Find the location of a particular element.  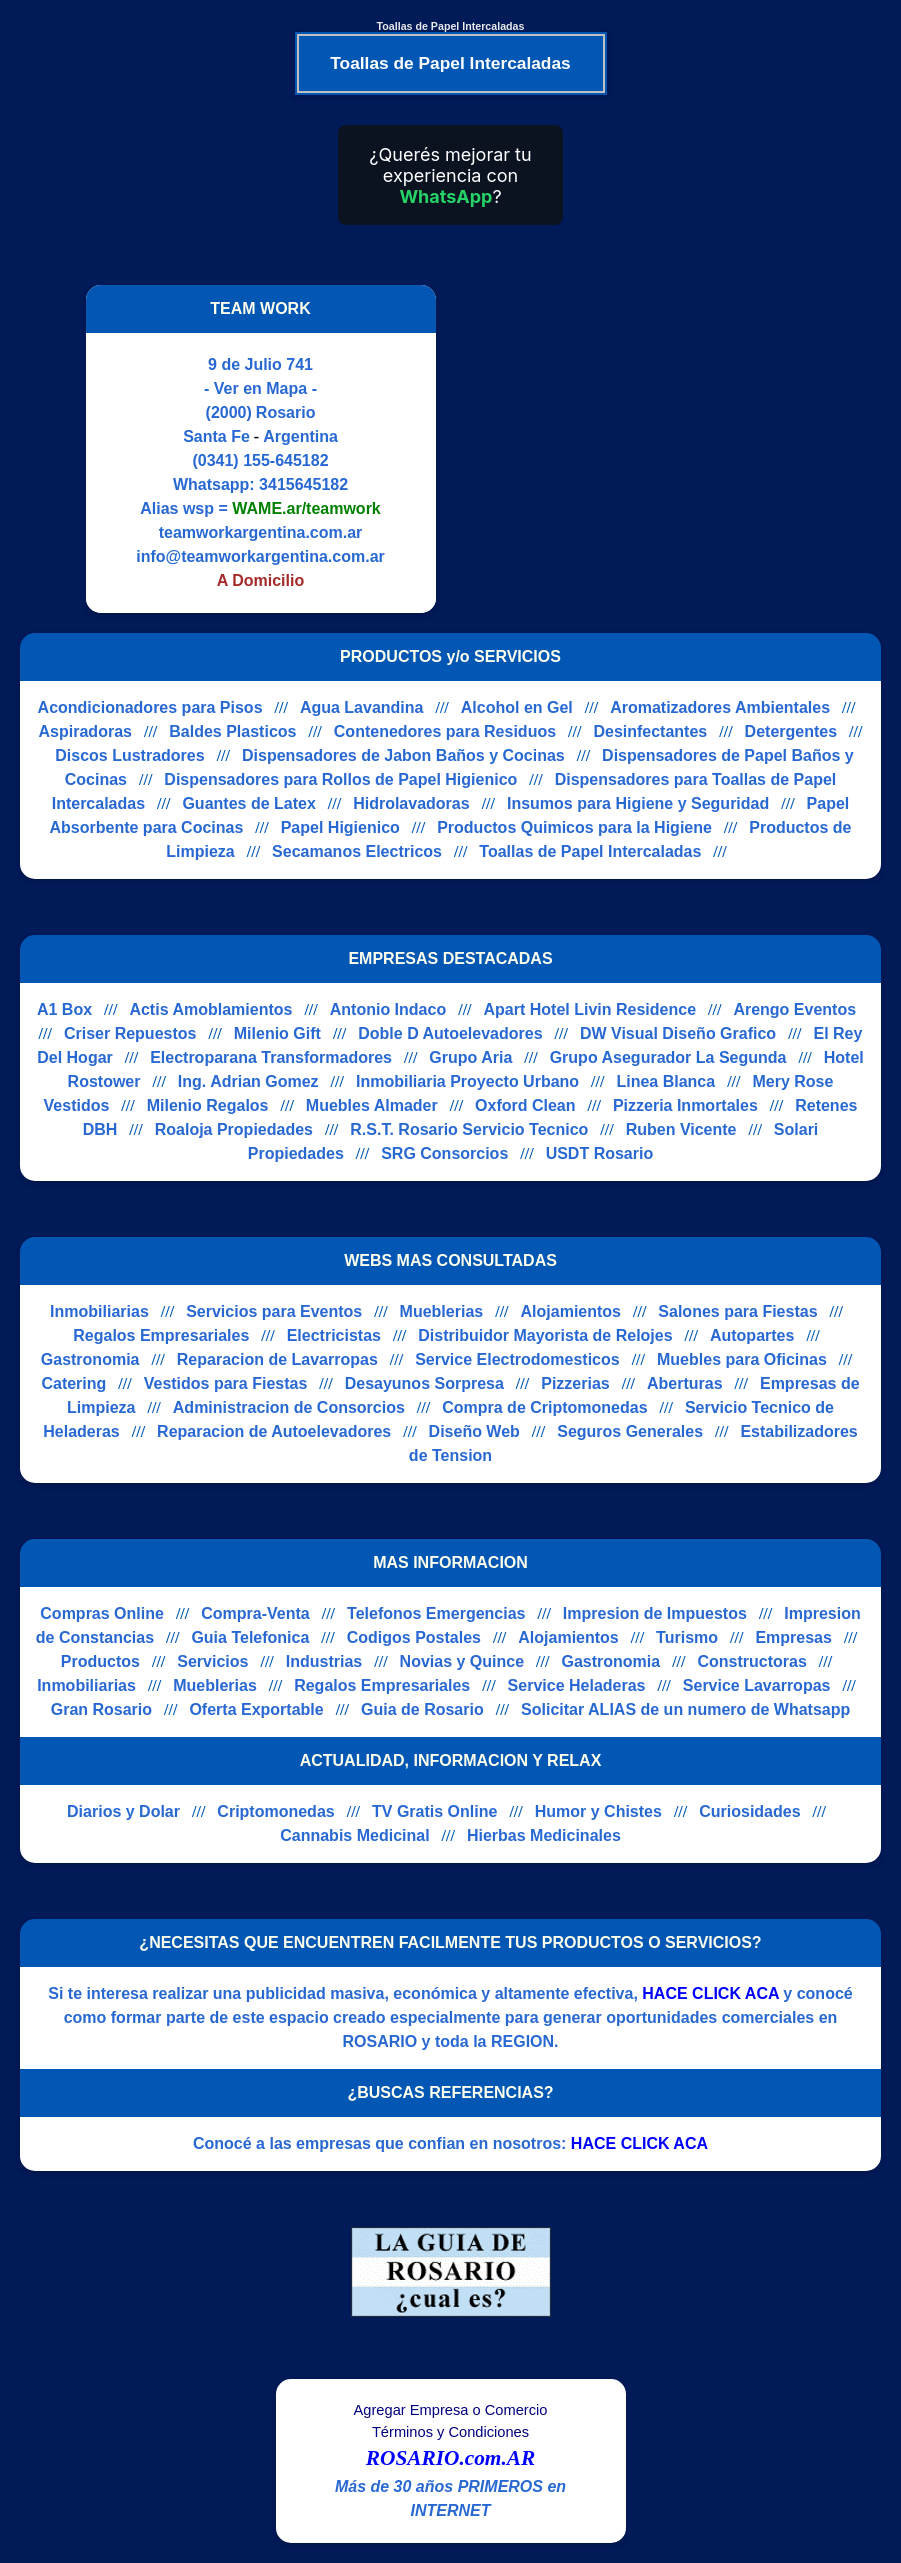

Oxford Clean is located at coordinates (525, 1105).